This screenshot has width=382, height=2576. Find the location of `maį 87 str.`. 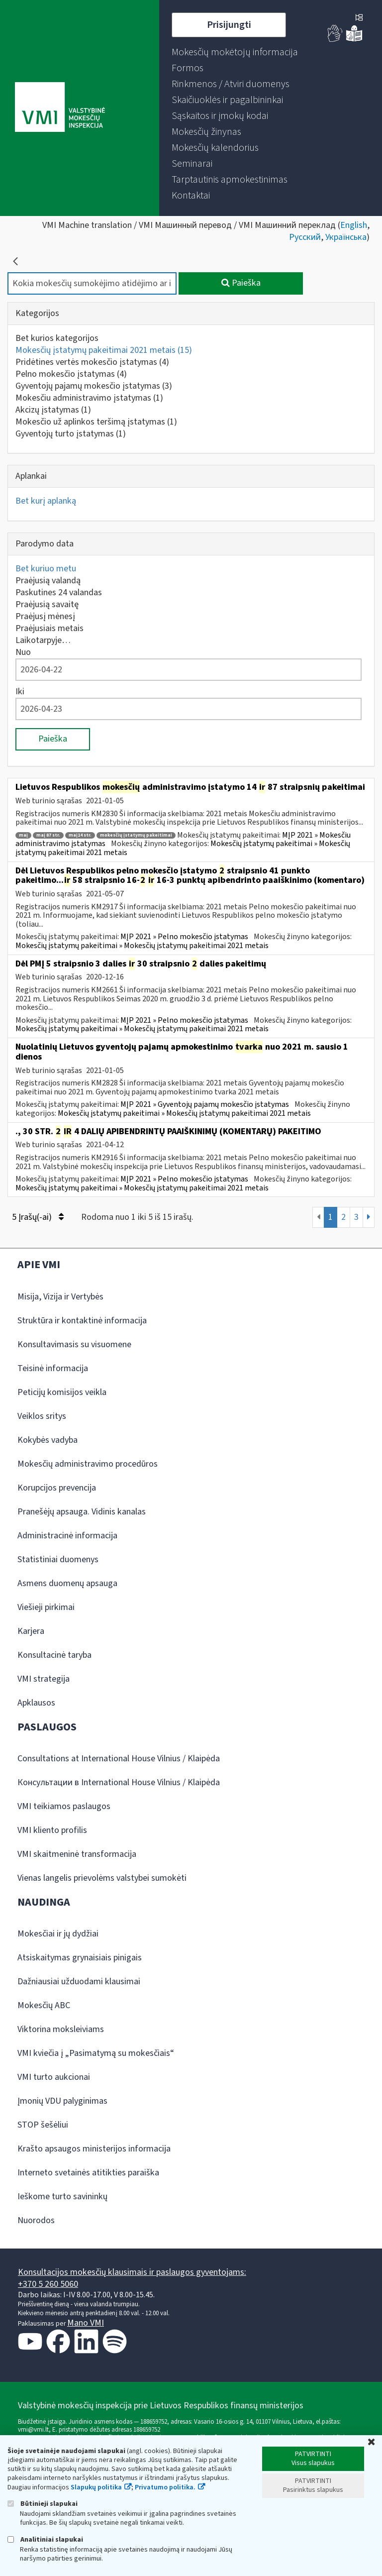

maį 87 str. is located at coordinates (48, 835).